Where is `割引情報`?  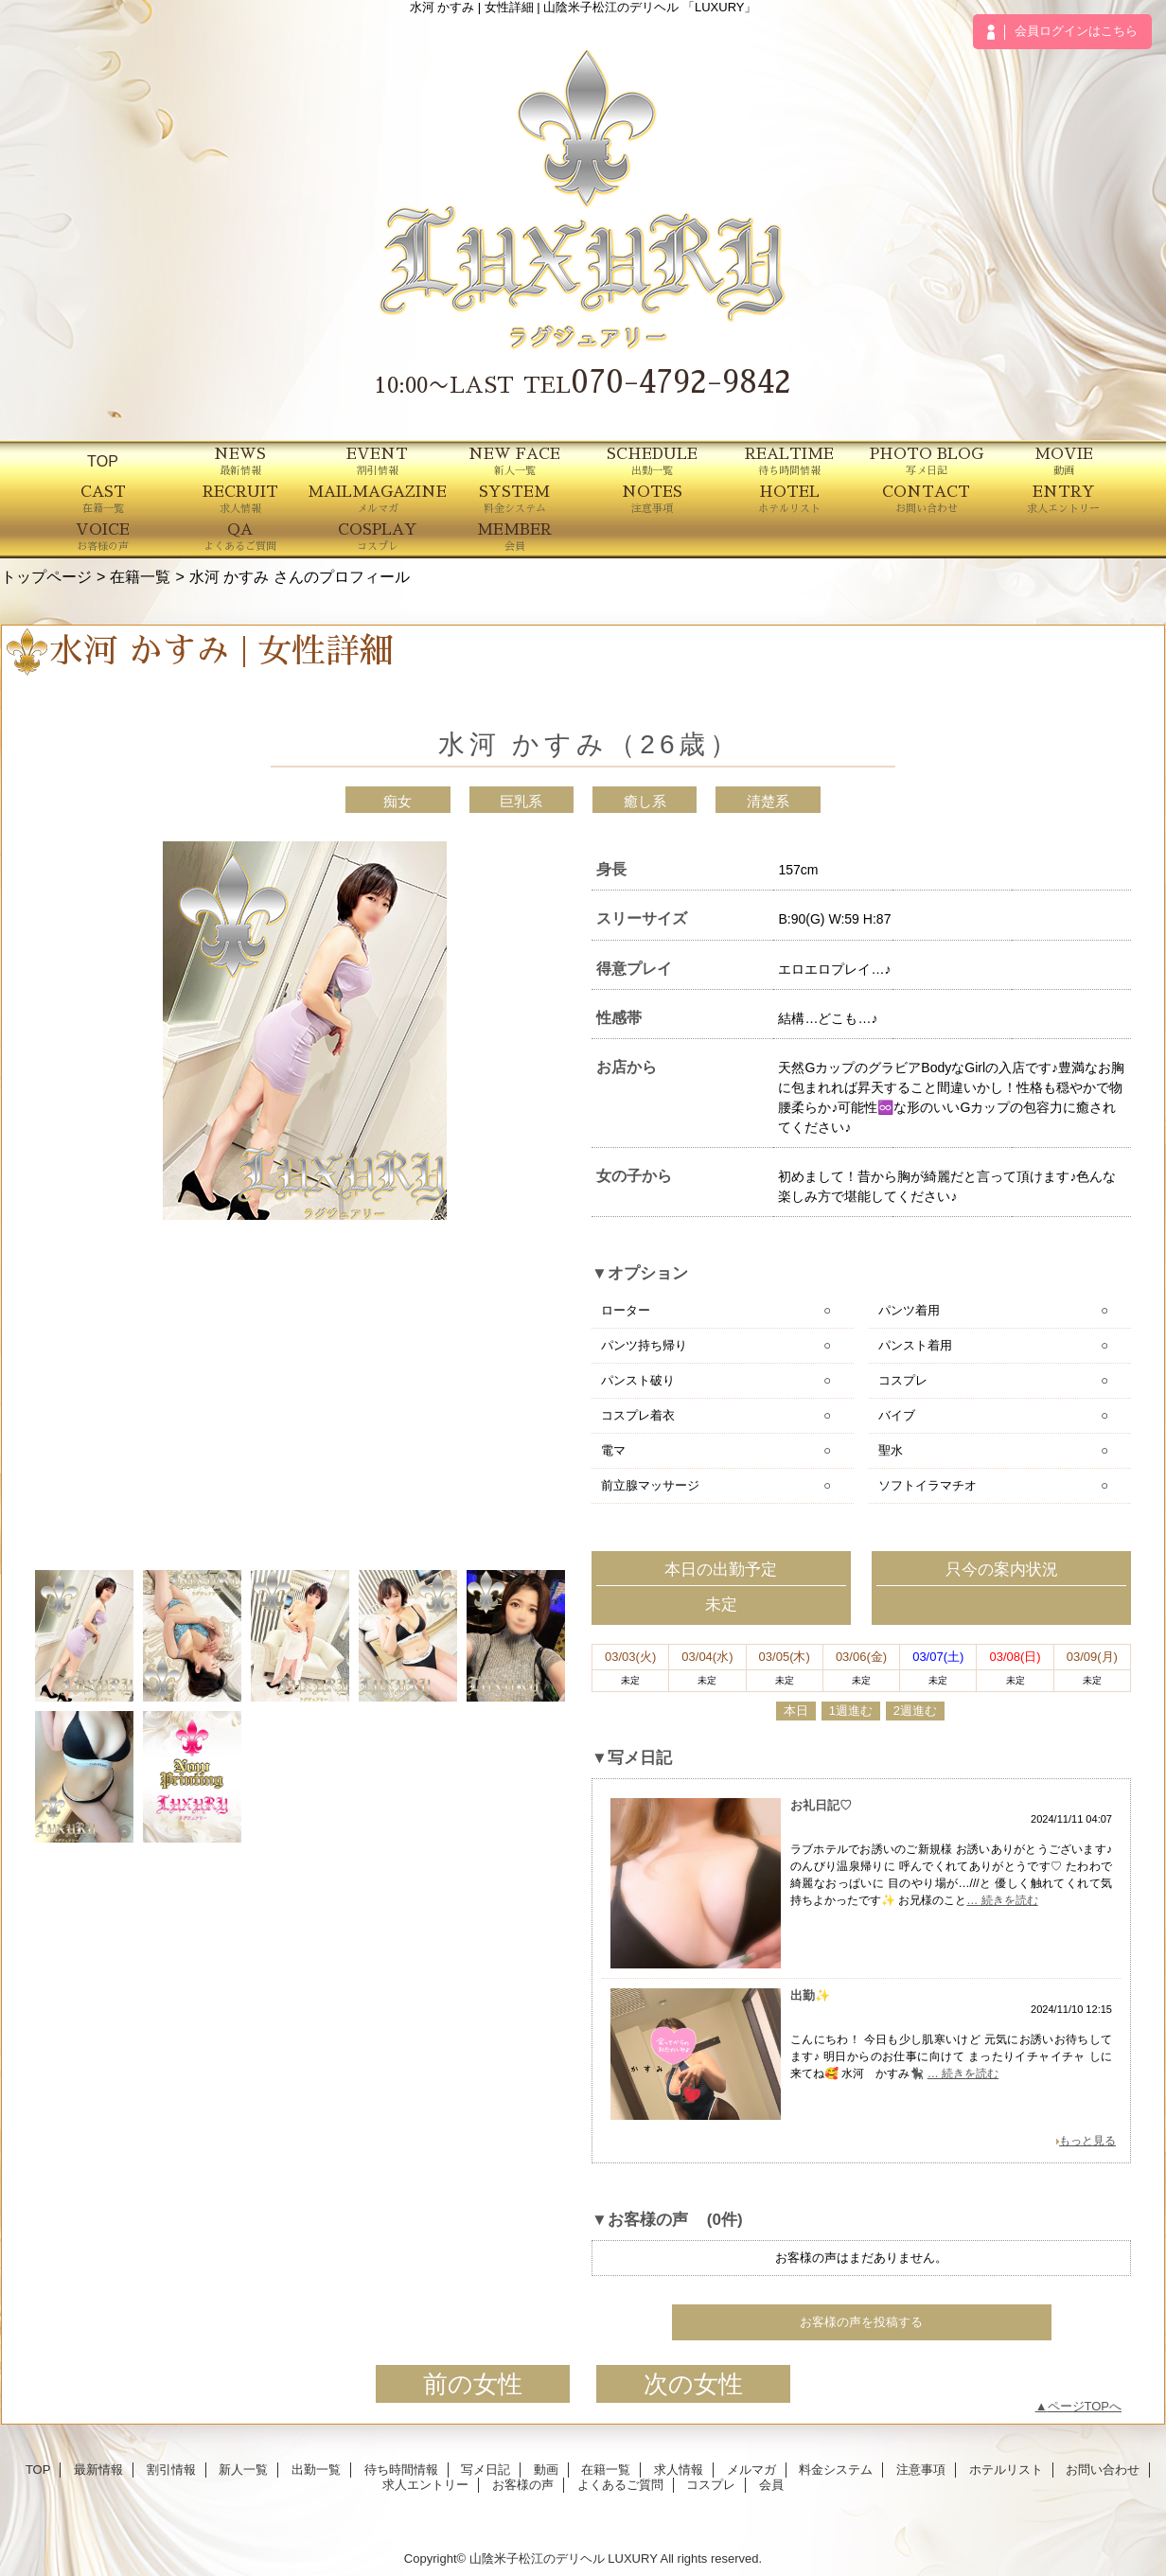
割引情報 is located at coordinates (171, 2469).